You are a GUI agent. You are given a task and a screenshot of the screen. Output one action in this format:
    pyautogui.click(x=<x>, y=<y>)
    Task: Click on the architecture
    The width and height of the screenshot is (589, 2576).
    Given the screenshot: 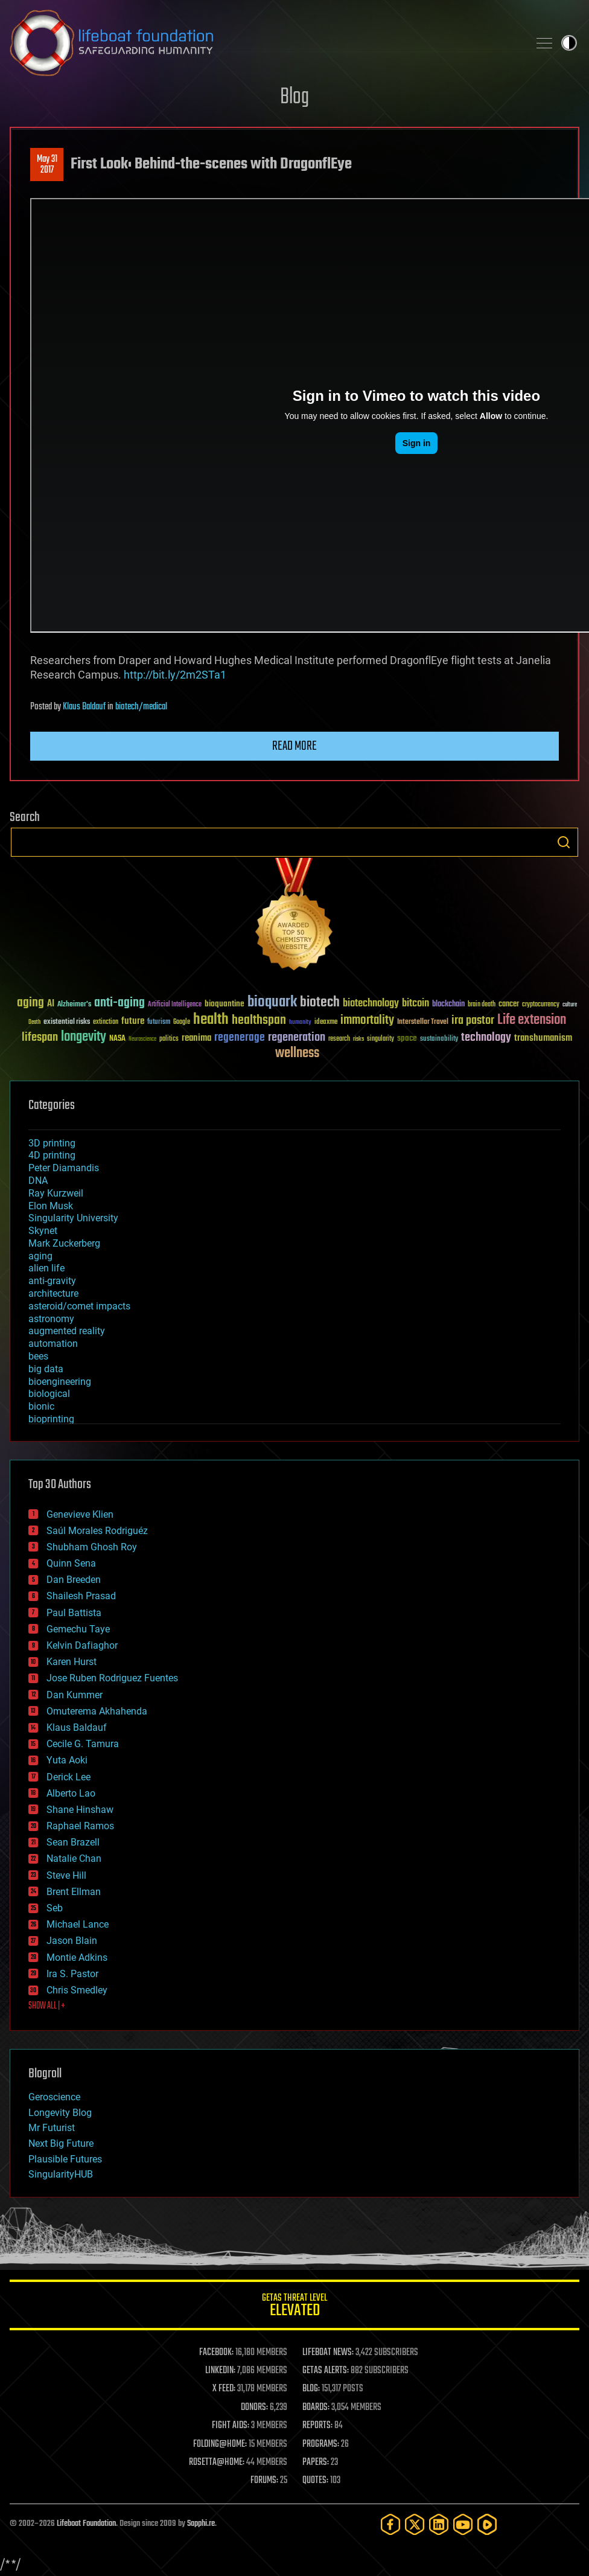 What is the action you would take?
    pyautogui.click(x=53, y=1293)
    